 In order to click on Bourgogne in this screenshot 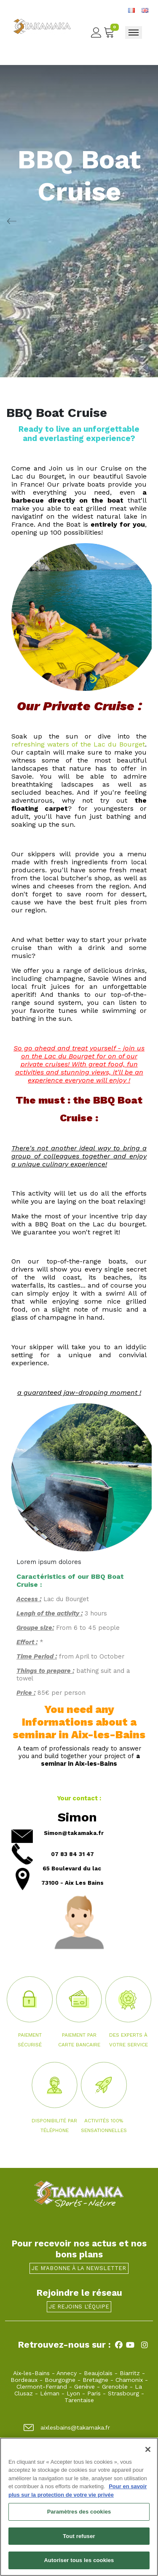, I will do `click(60, 2379)`.